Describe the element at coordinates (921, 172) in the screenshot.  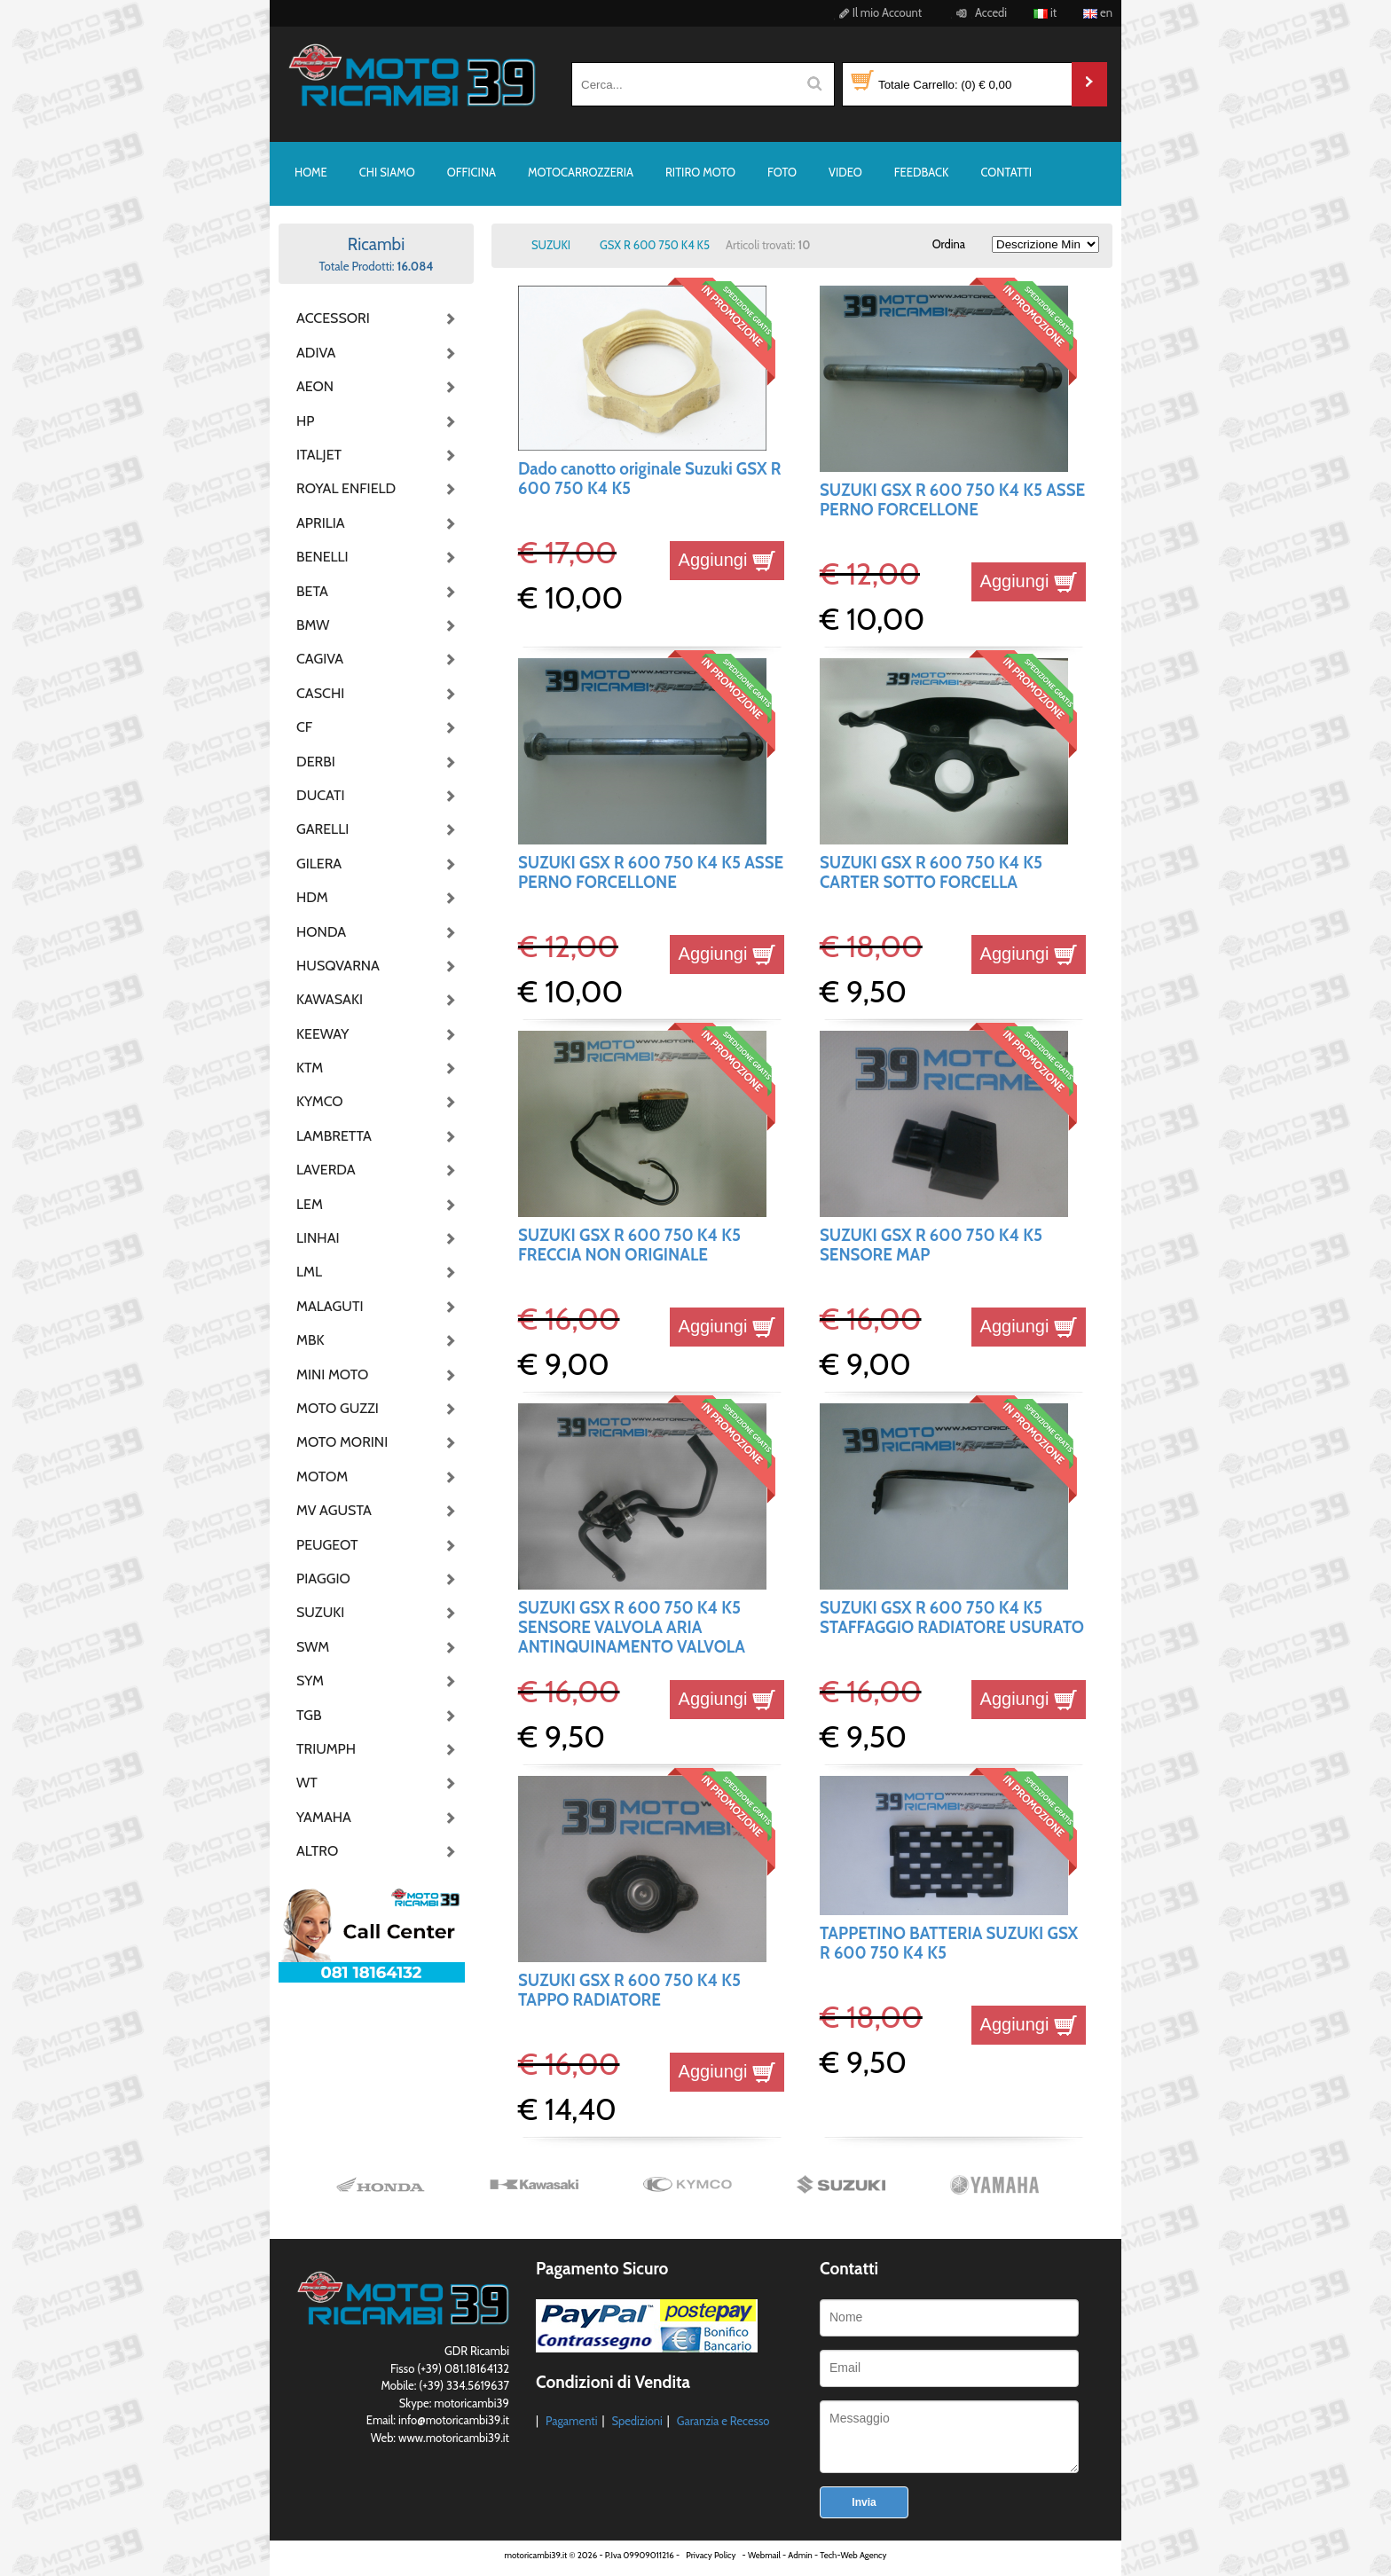
I see `FEEDBACK` at that location.